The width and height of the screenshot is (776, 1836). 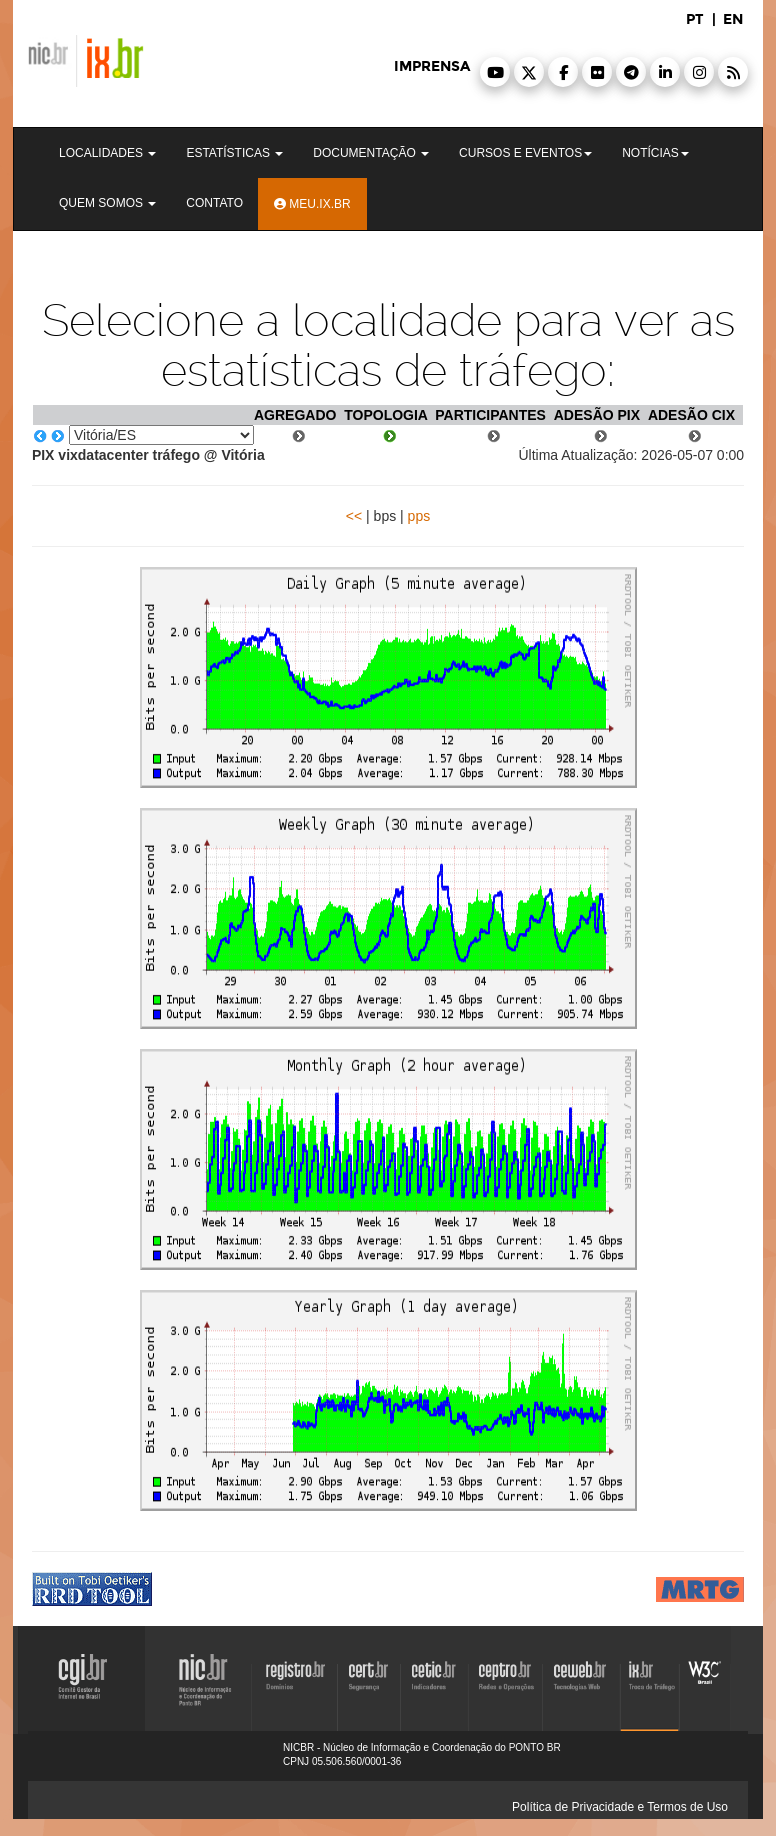 I want to click on Política de Privacidade e Termos de Uso, so click(x=620, y=1807).